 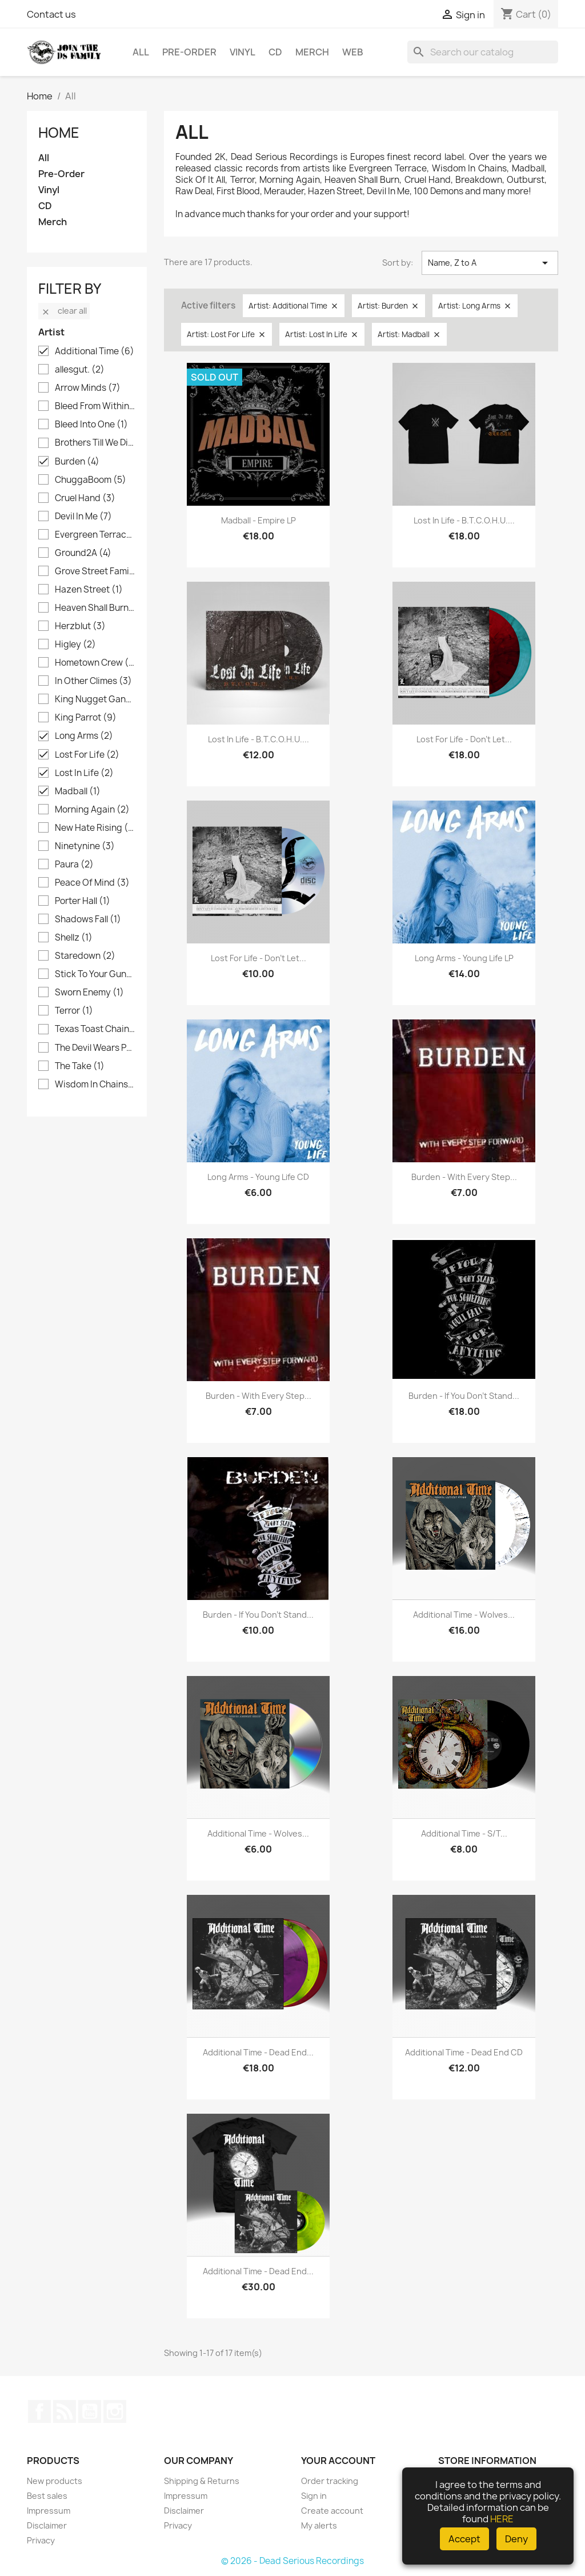 What do you see at coordinates (51, 14) in the screenshot?
I see `Contact us` at bounding box center [51, 14].